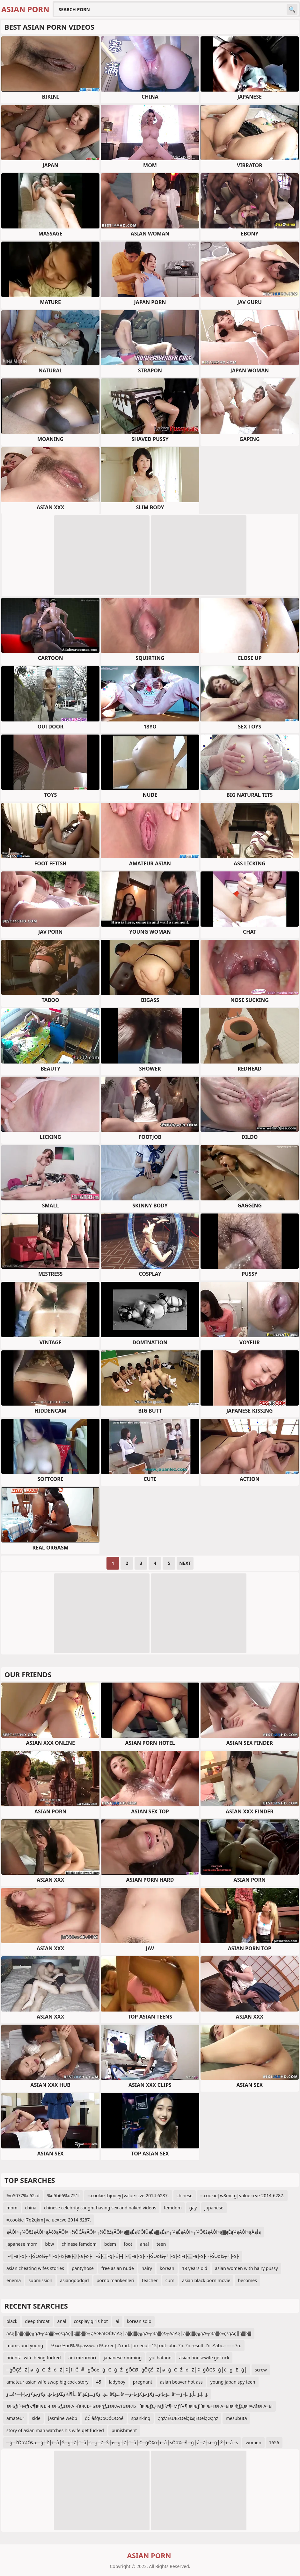 This screenshot has width=300, height=2576. I want to click on spanking, so click(140, 2418).